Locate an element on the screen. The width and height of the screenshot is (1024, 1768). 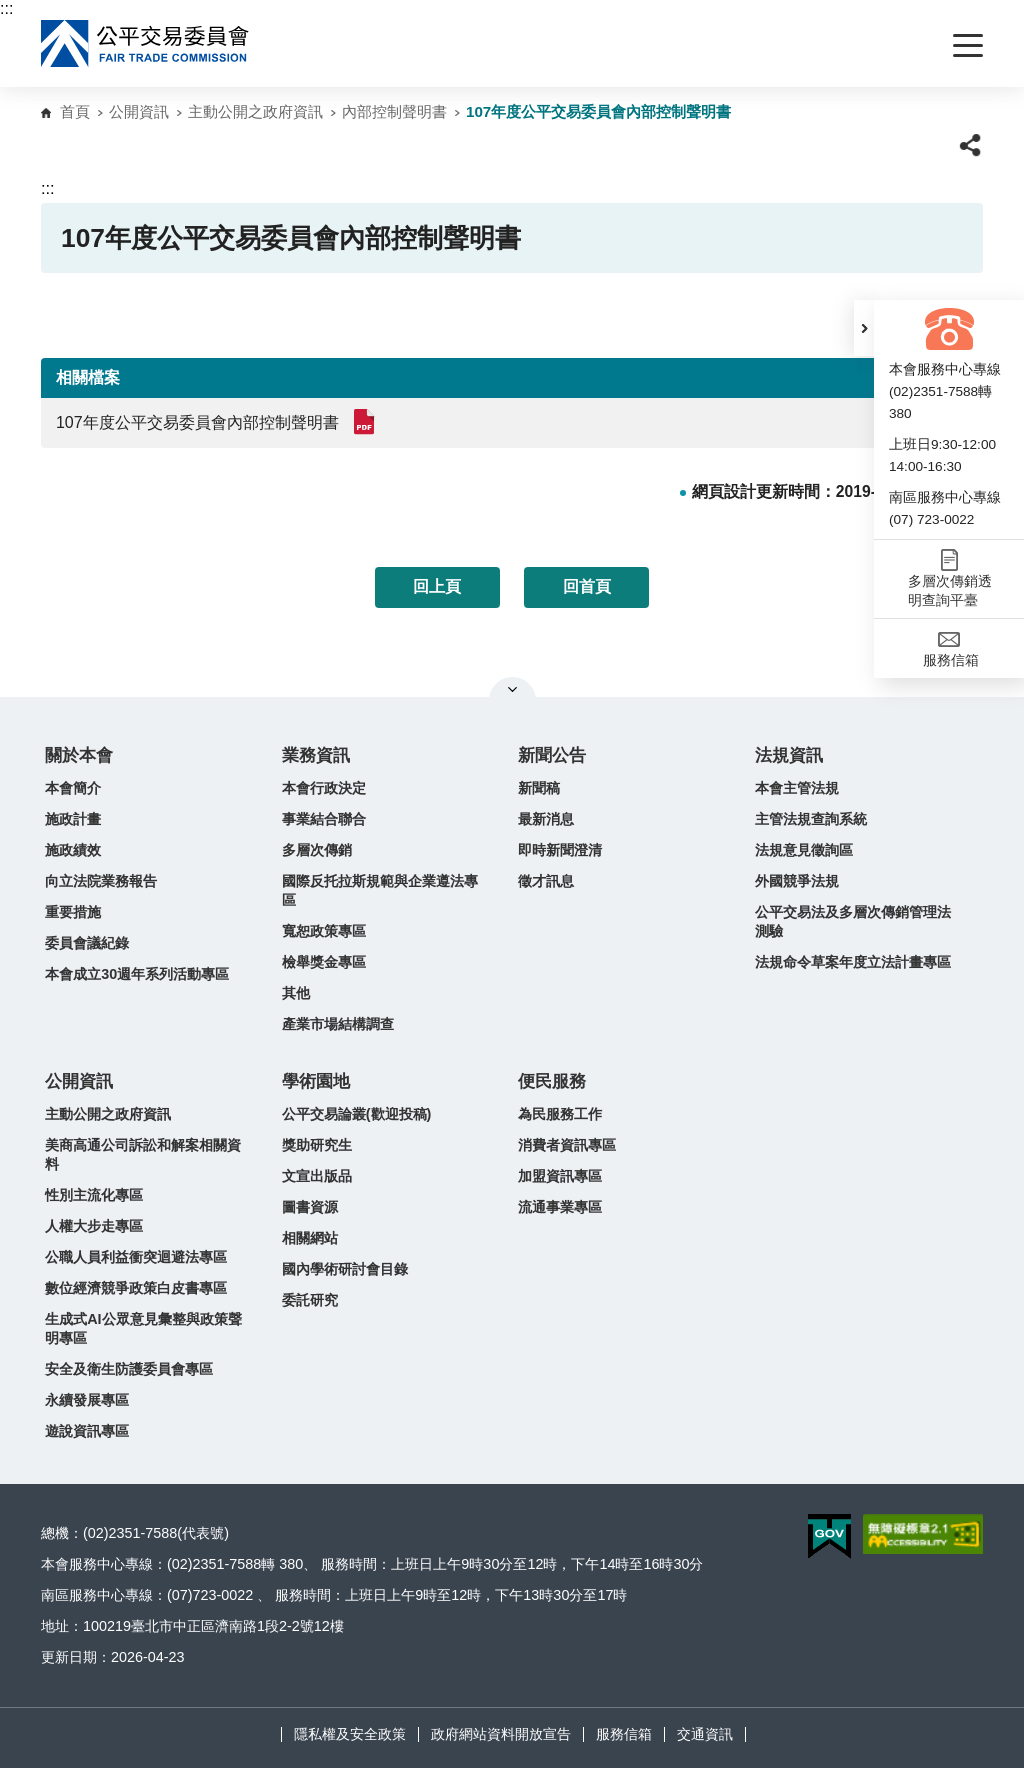
多層次傳銷 is located at coordinates (317, 850).